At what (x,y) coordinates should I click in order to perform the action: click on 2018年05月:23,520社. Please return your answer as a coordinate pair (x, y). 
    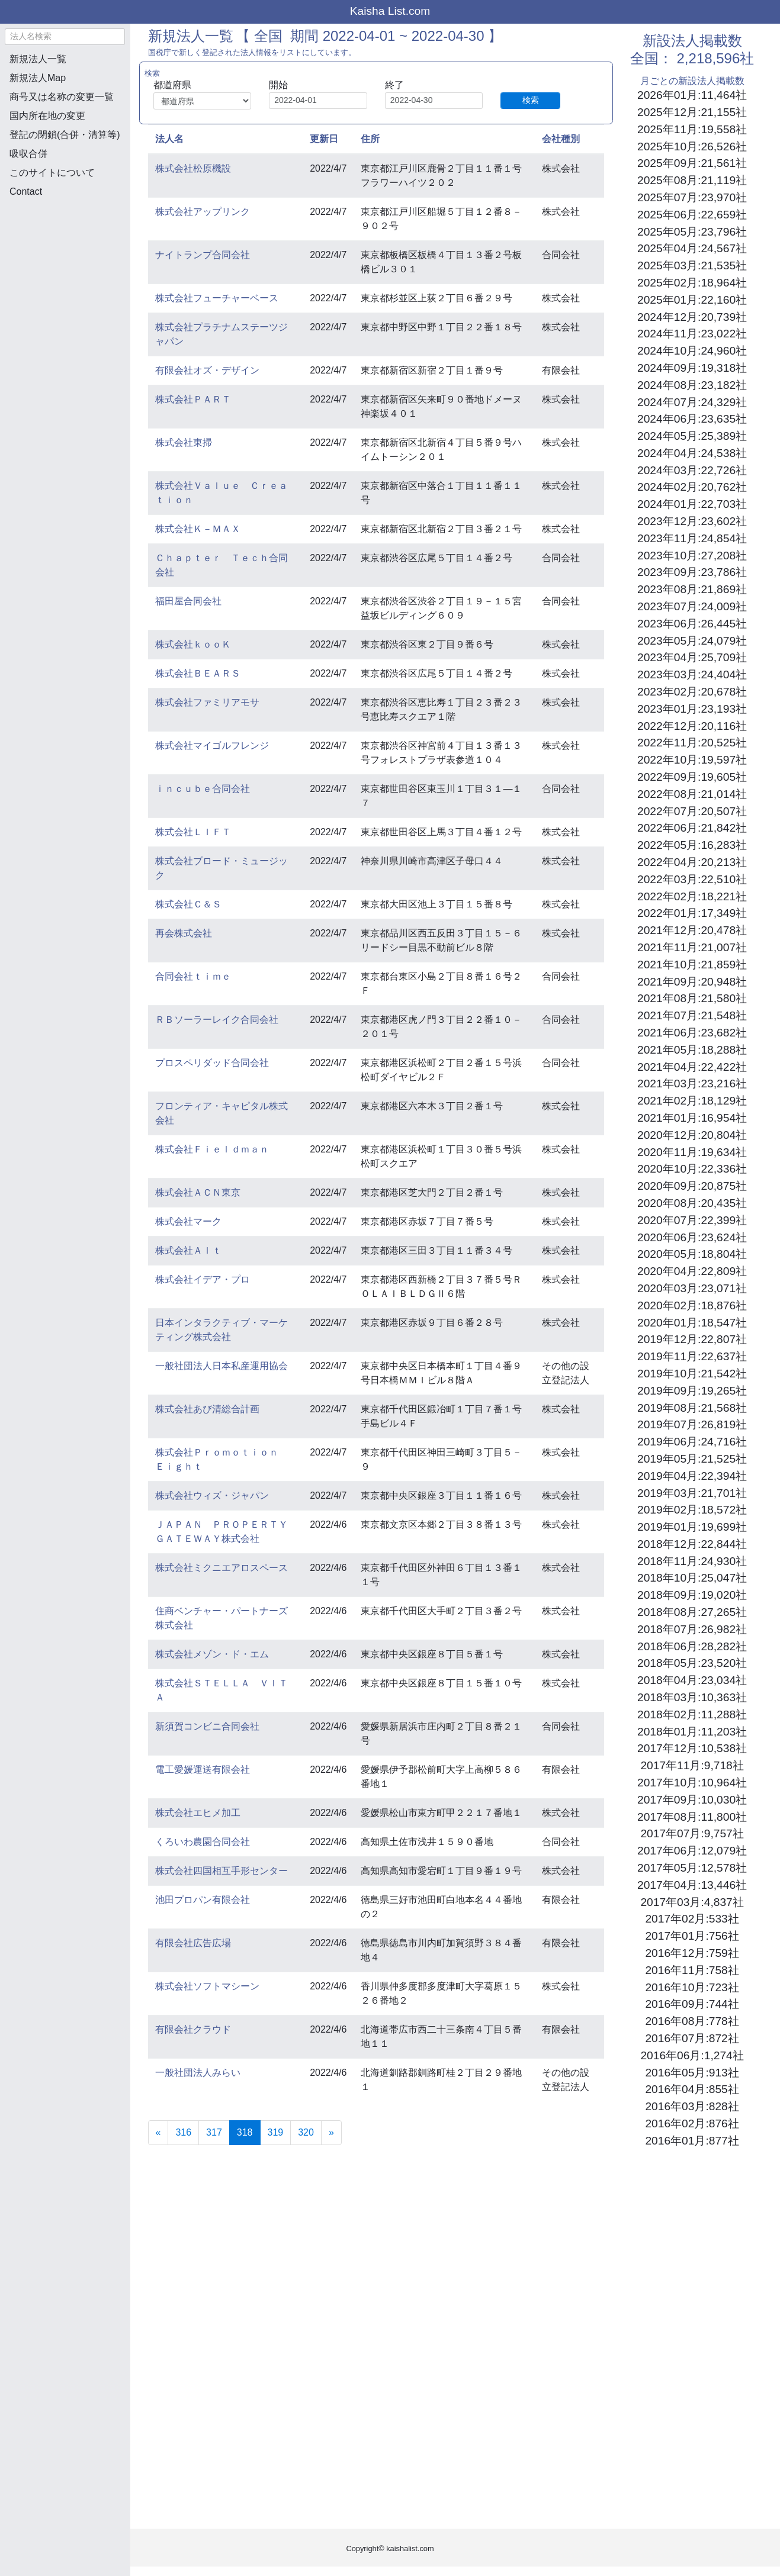
    Looking at the image, I should click on (692, 1663).